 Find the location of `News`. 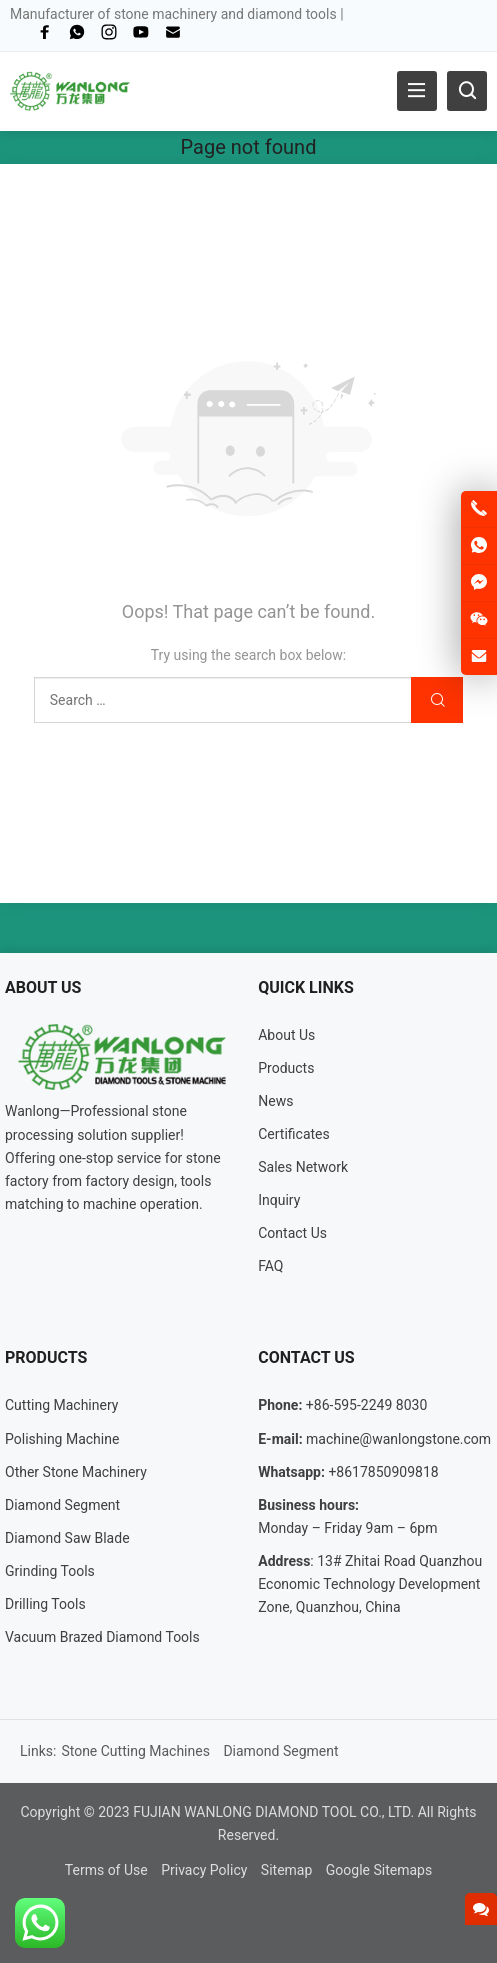

News is located at coordinates (275, 1101).